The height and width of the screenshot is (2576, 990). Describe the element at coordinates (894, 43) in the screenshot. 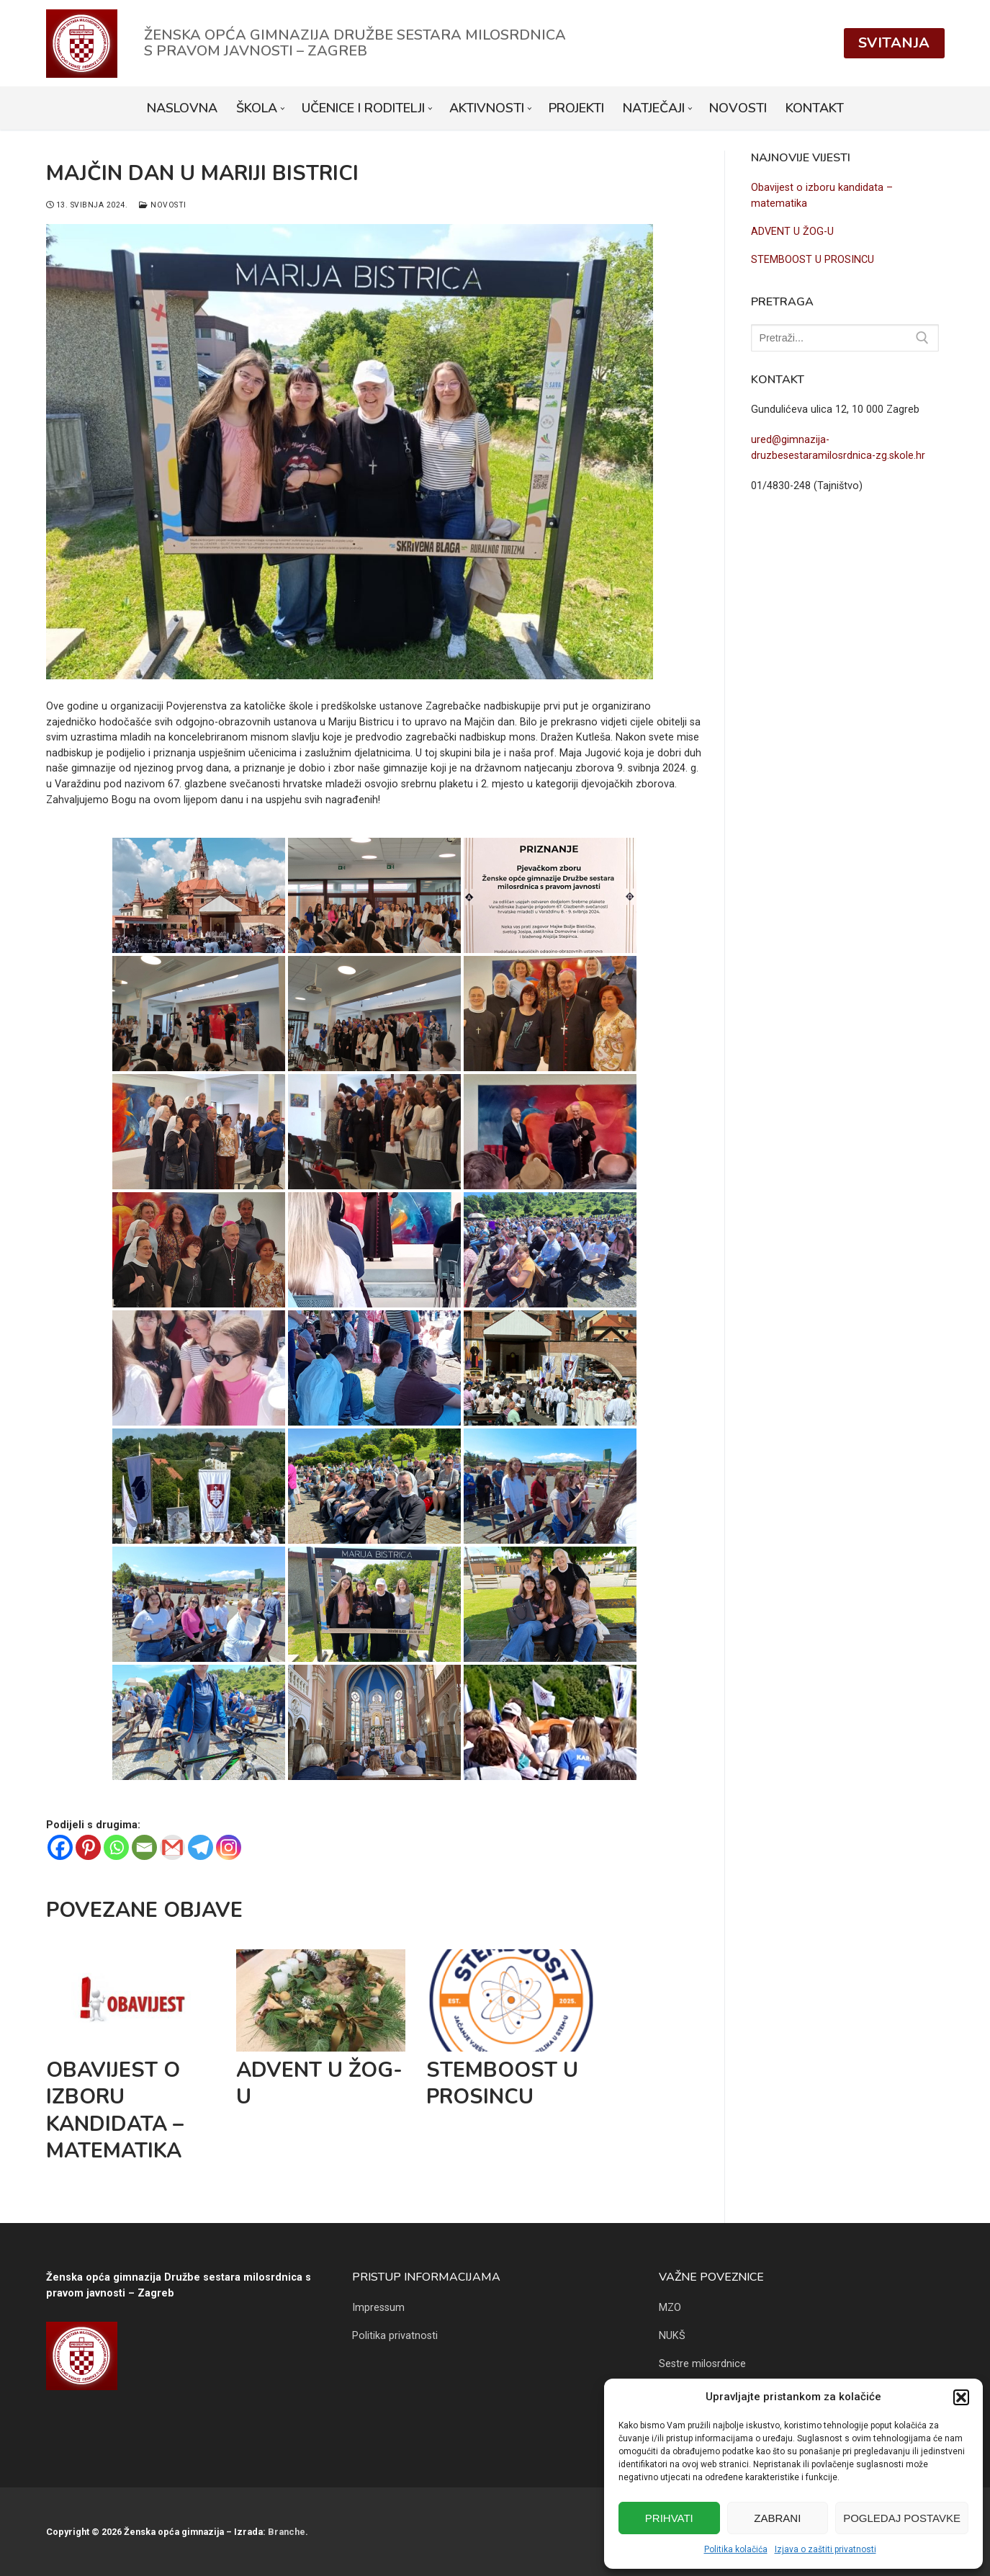

I see `Svitanja` at that location.